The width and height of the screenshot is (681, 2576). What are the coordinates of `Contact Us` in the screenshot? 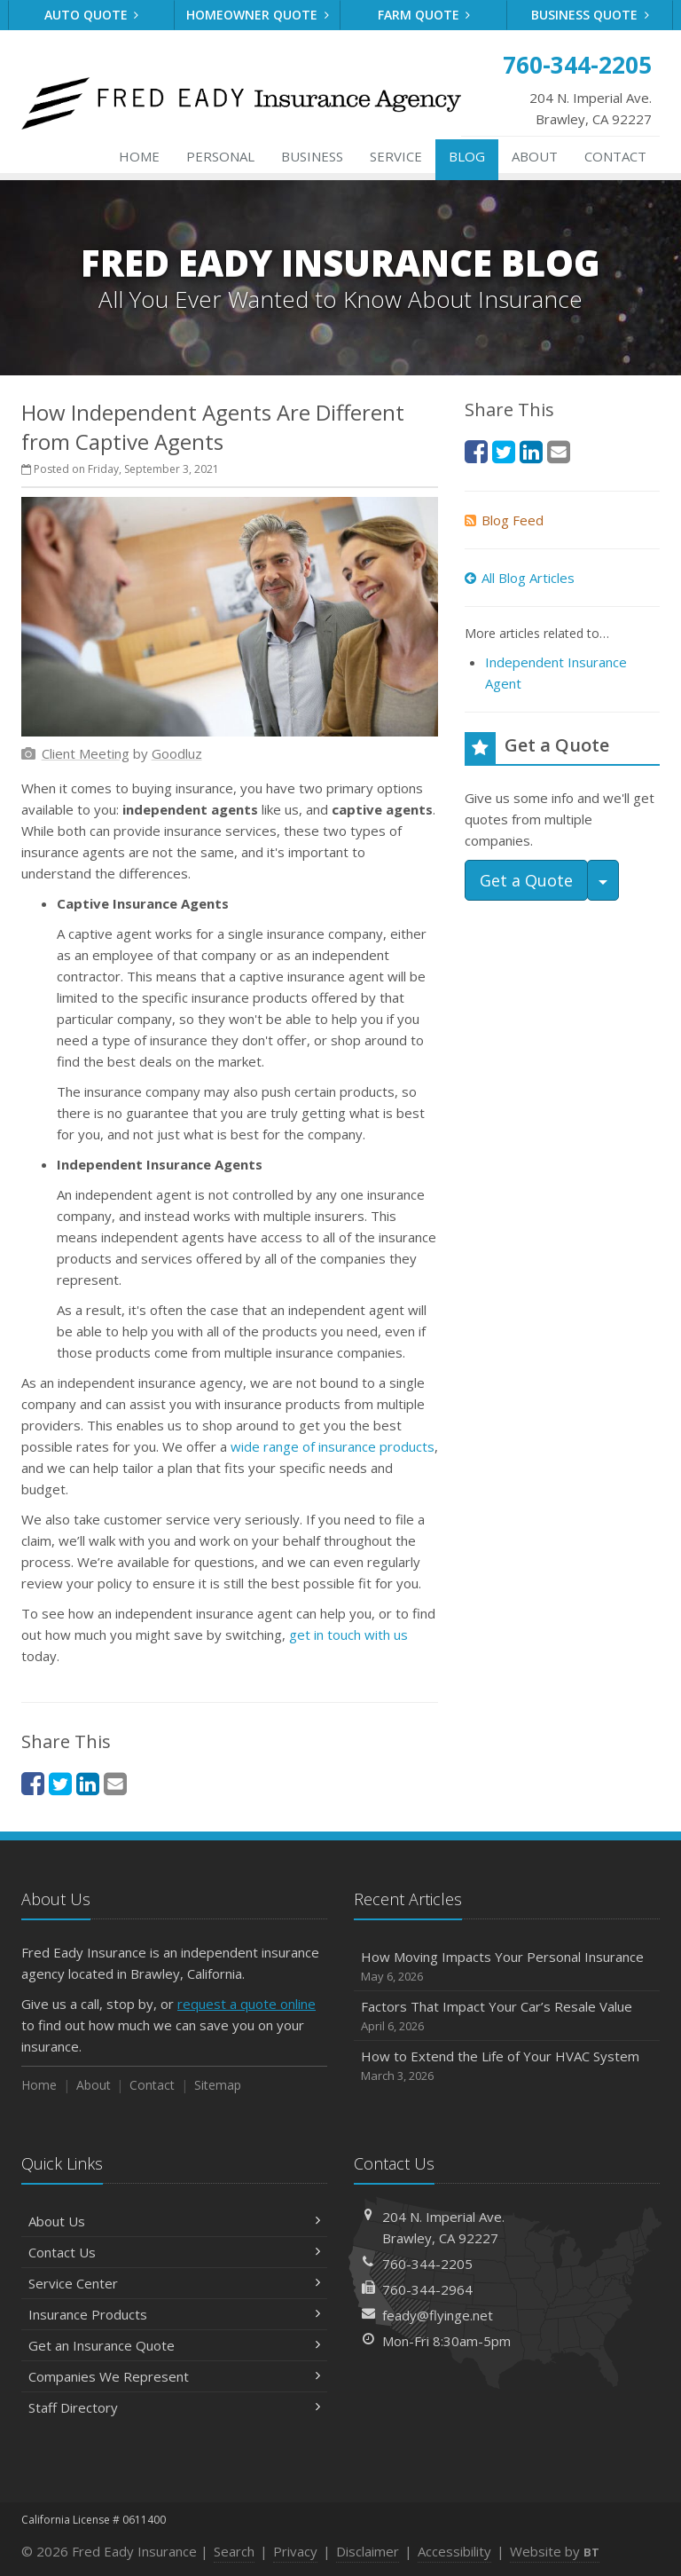 It's located at (174, 2252).